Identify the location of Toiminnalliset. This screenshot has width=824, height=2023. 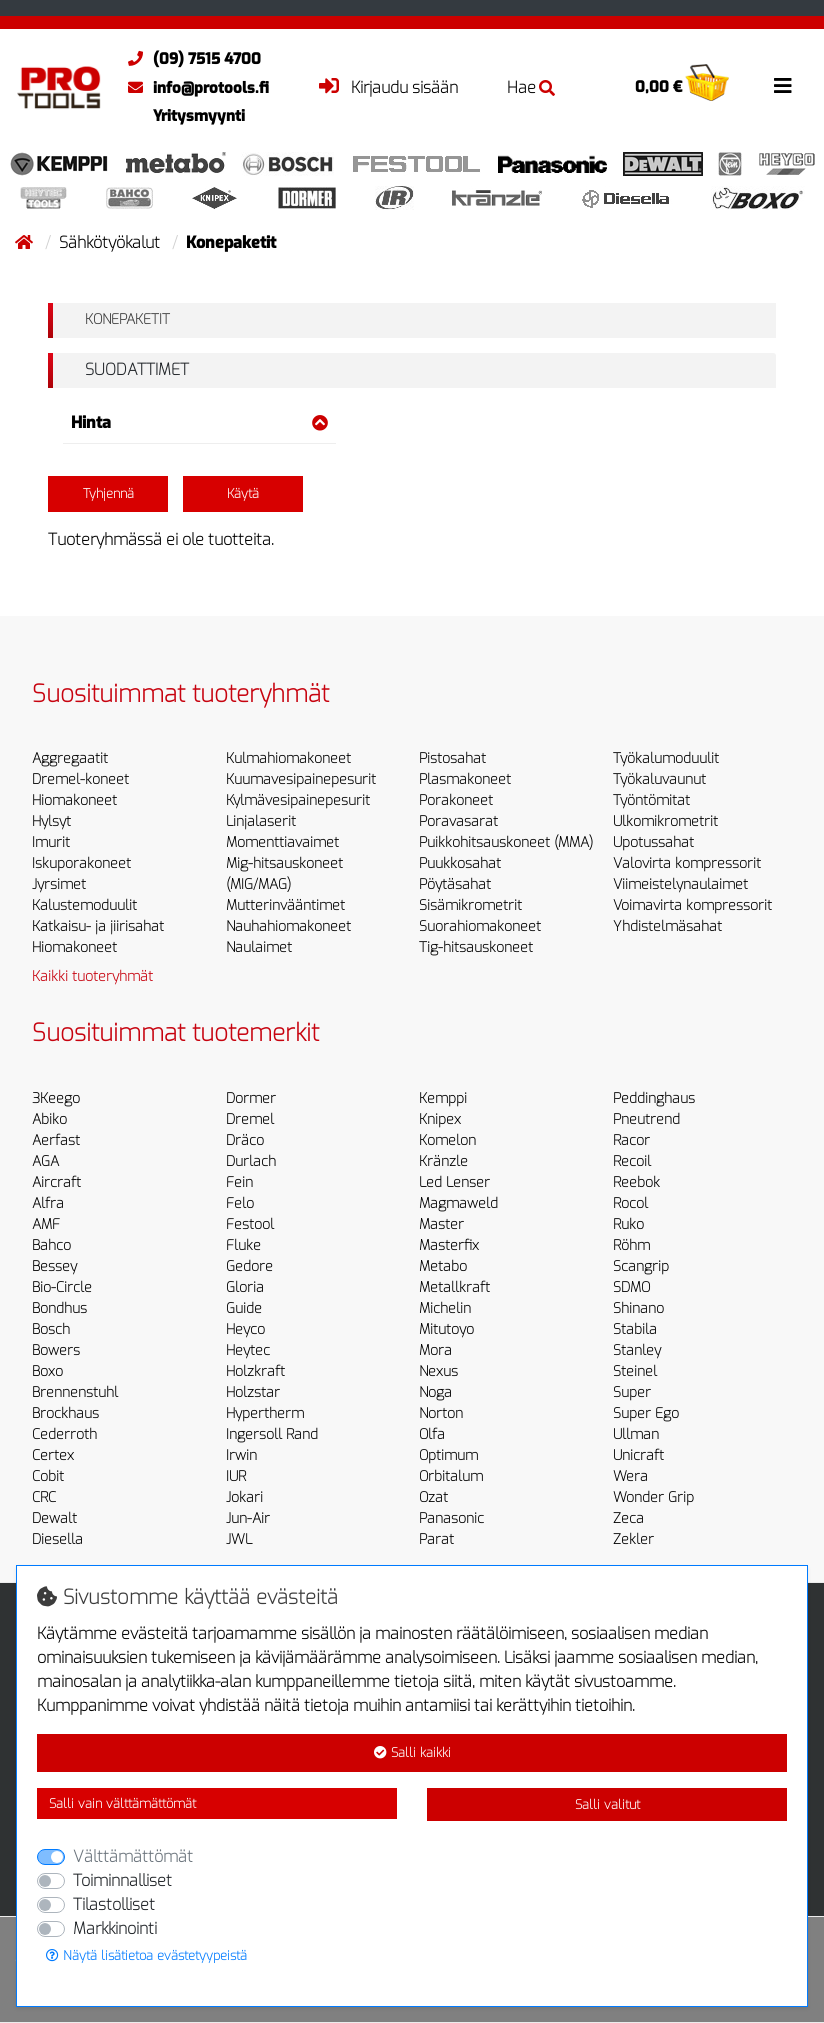
(122, 1880).